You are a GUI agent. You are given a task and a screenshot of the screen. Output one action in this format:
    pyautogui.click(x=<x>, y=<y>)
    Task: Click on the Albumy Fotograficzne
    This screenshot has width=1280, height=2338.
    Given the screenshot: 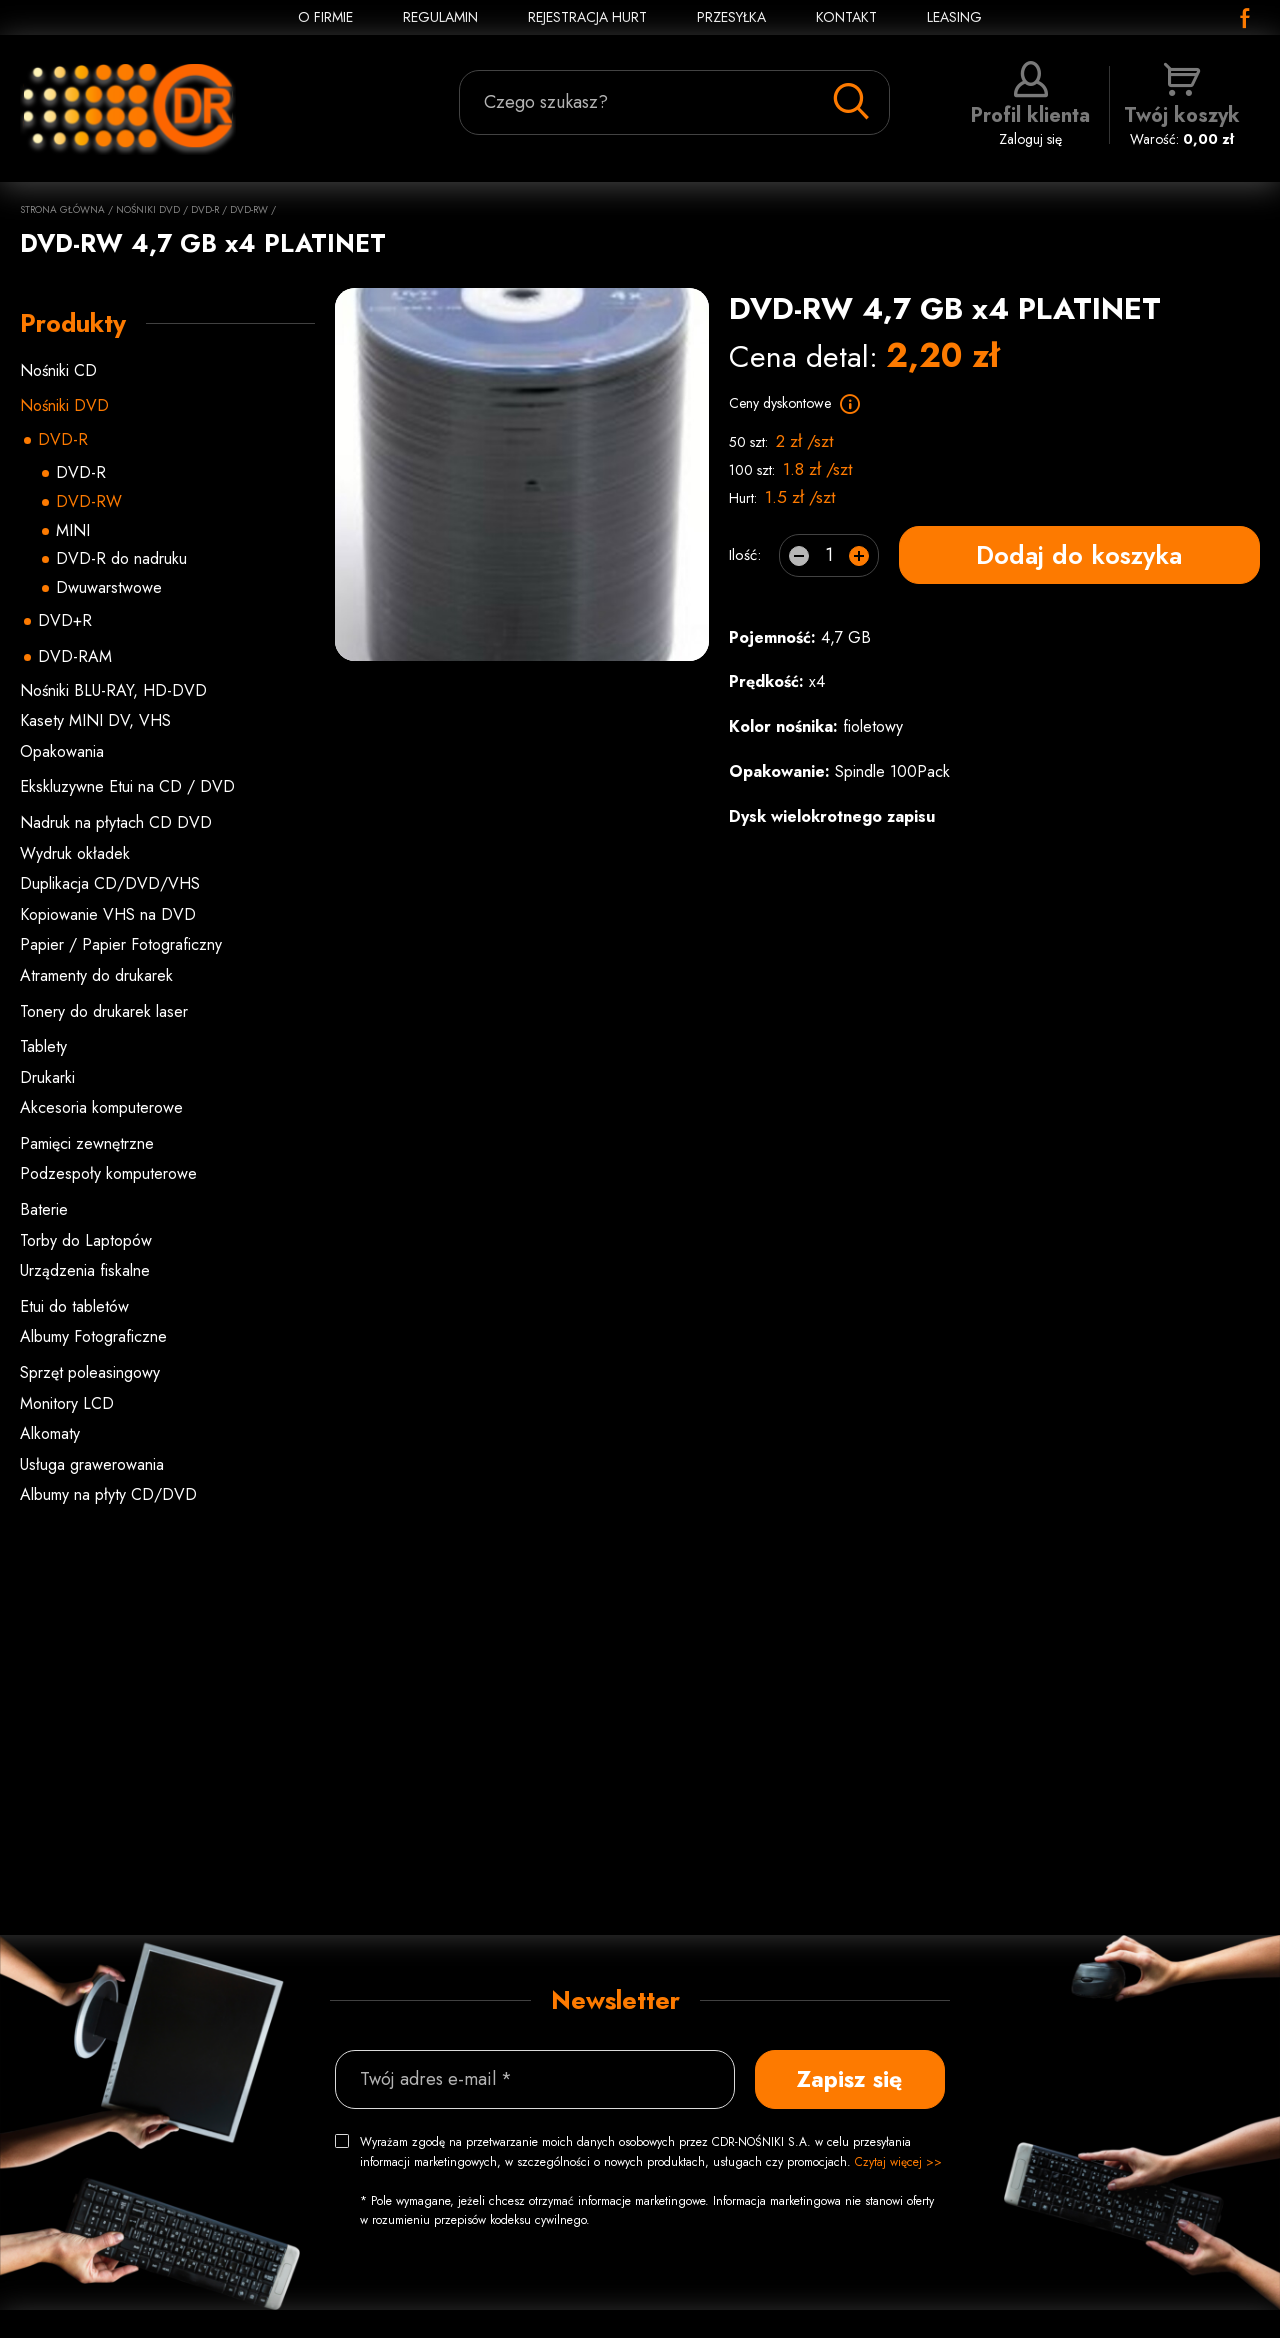 What is the action you would take?
    pyautogui.click(x=93, y=1336)
    